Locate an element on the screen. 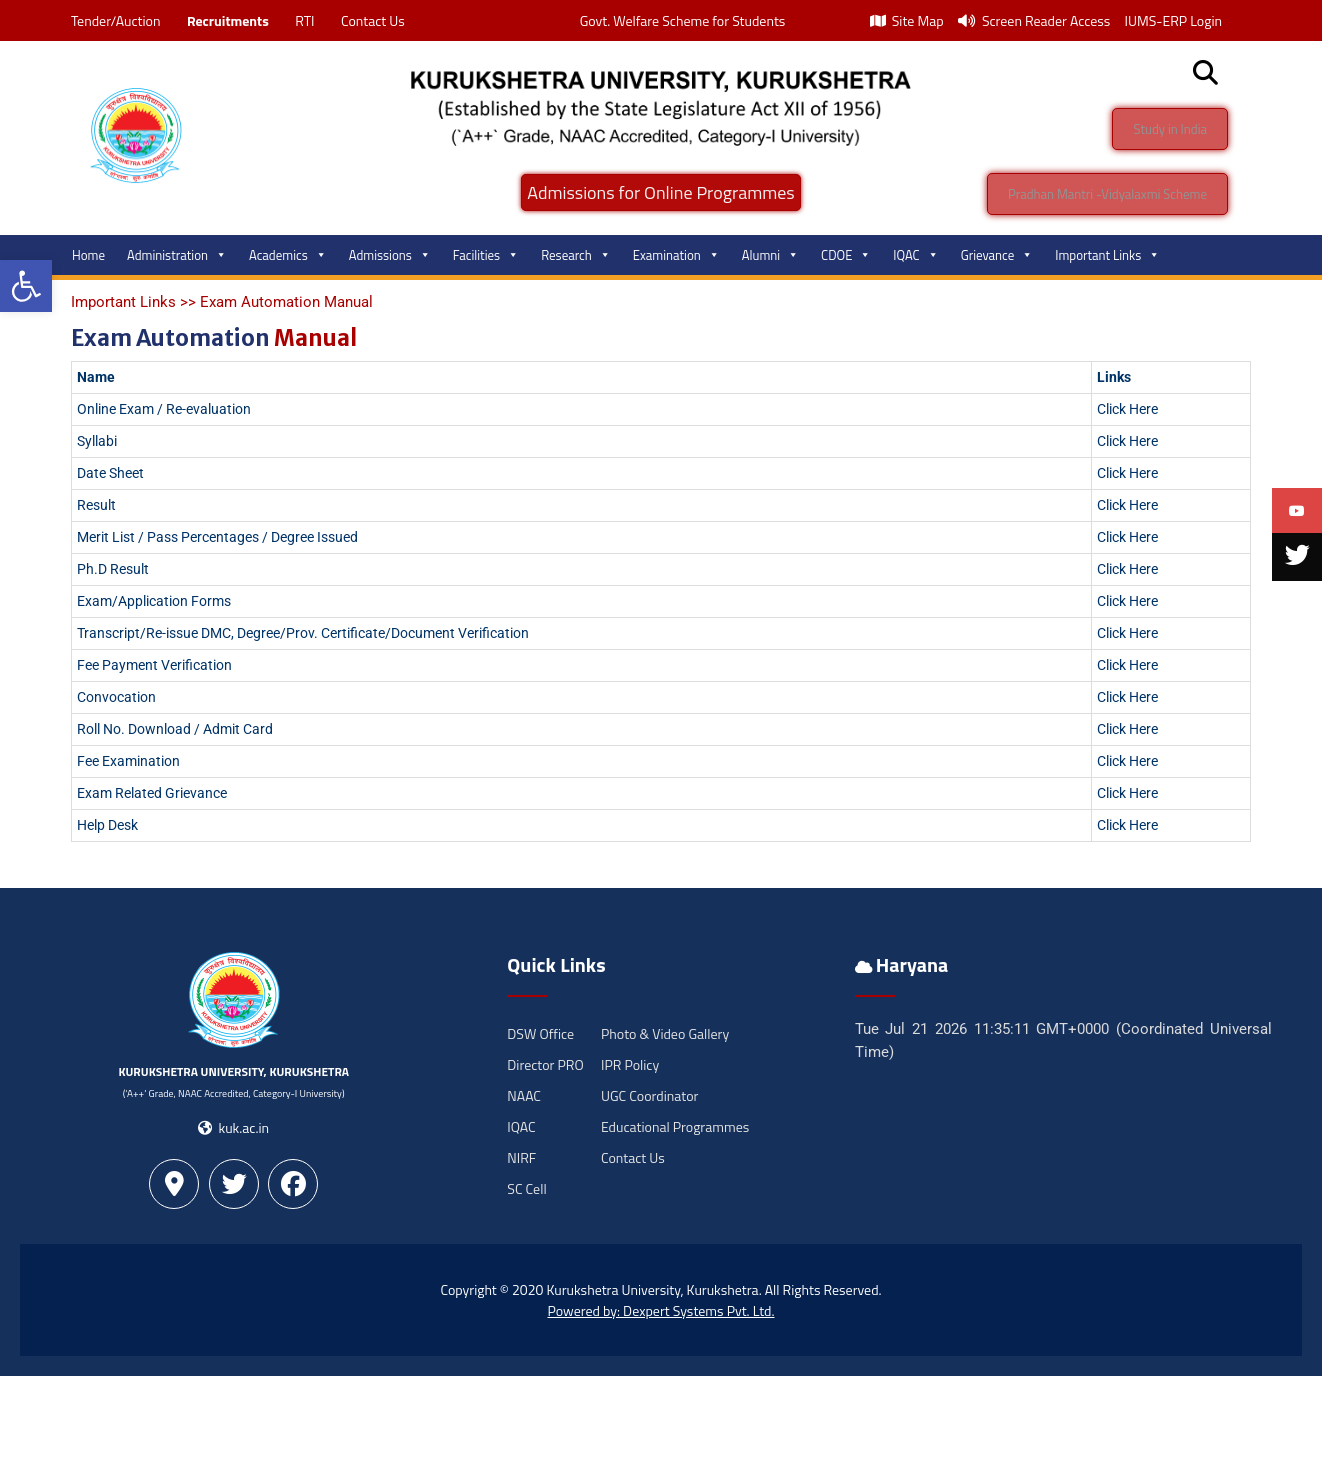 This screenshot has height=1459, width=1322. Facilities is located at coordinates (486, 255).